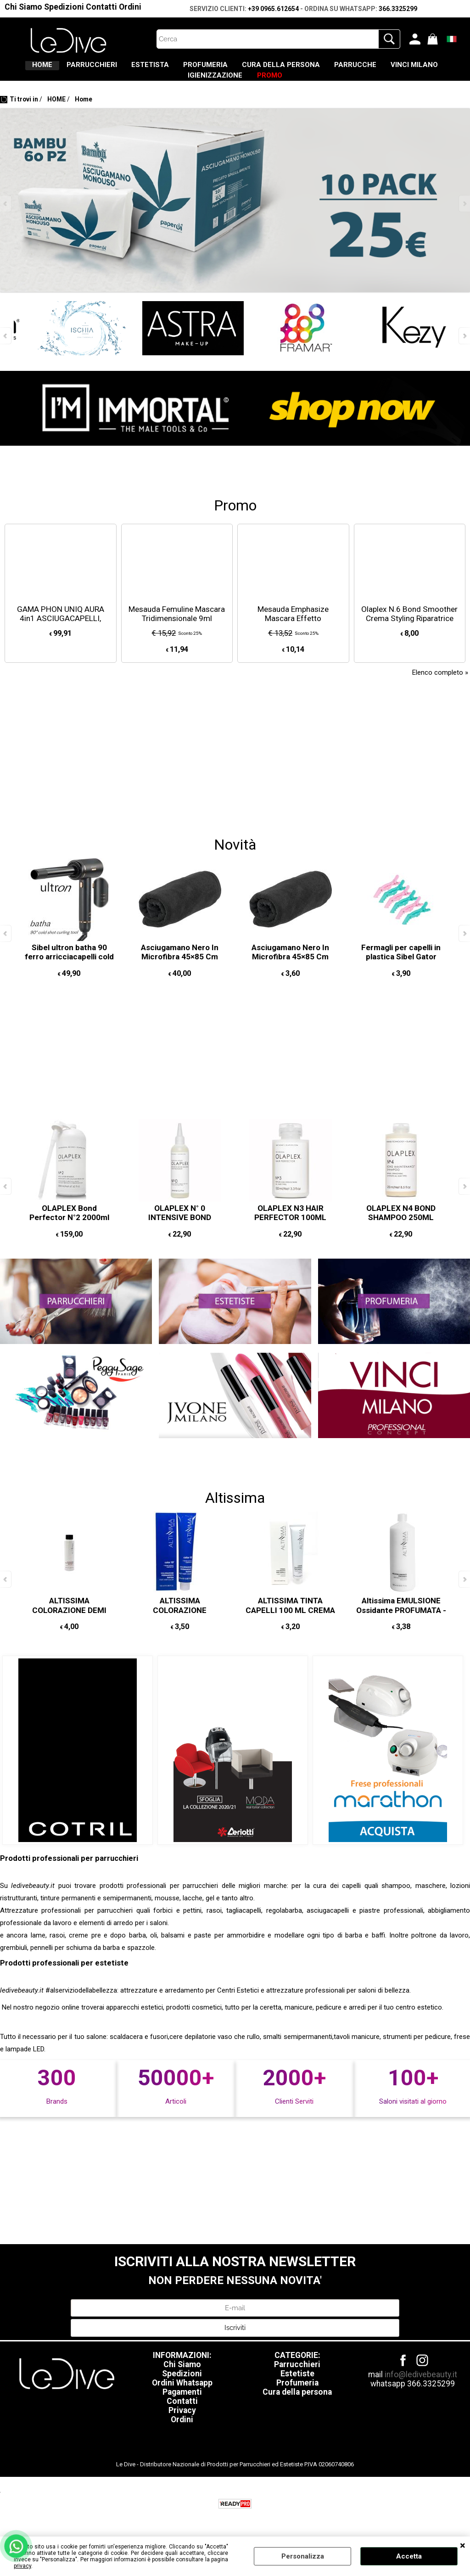  Describe the element at coordinates (182, 2427) in the screenshot. I see `Privacy` at that location.